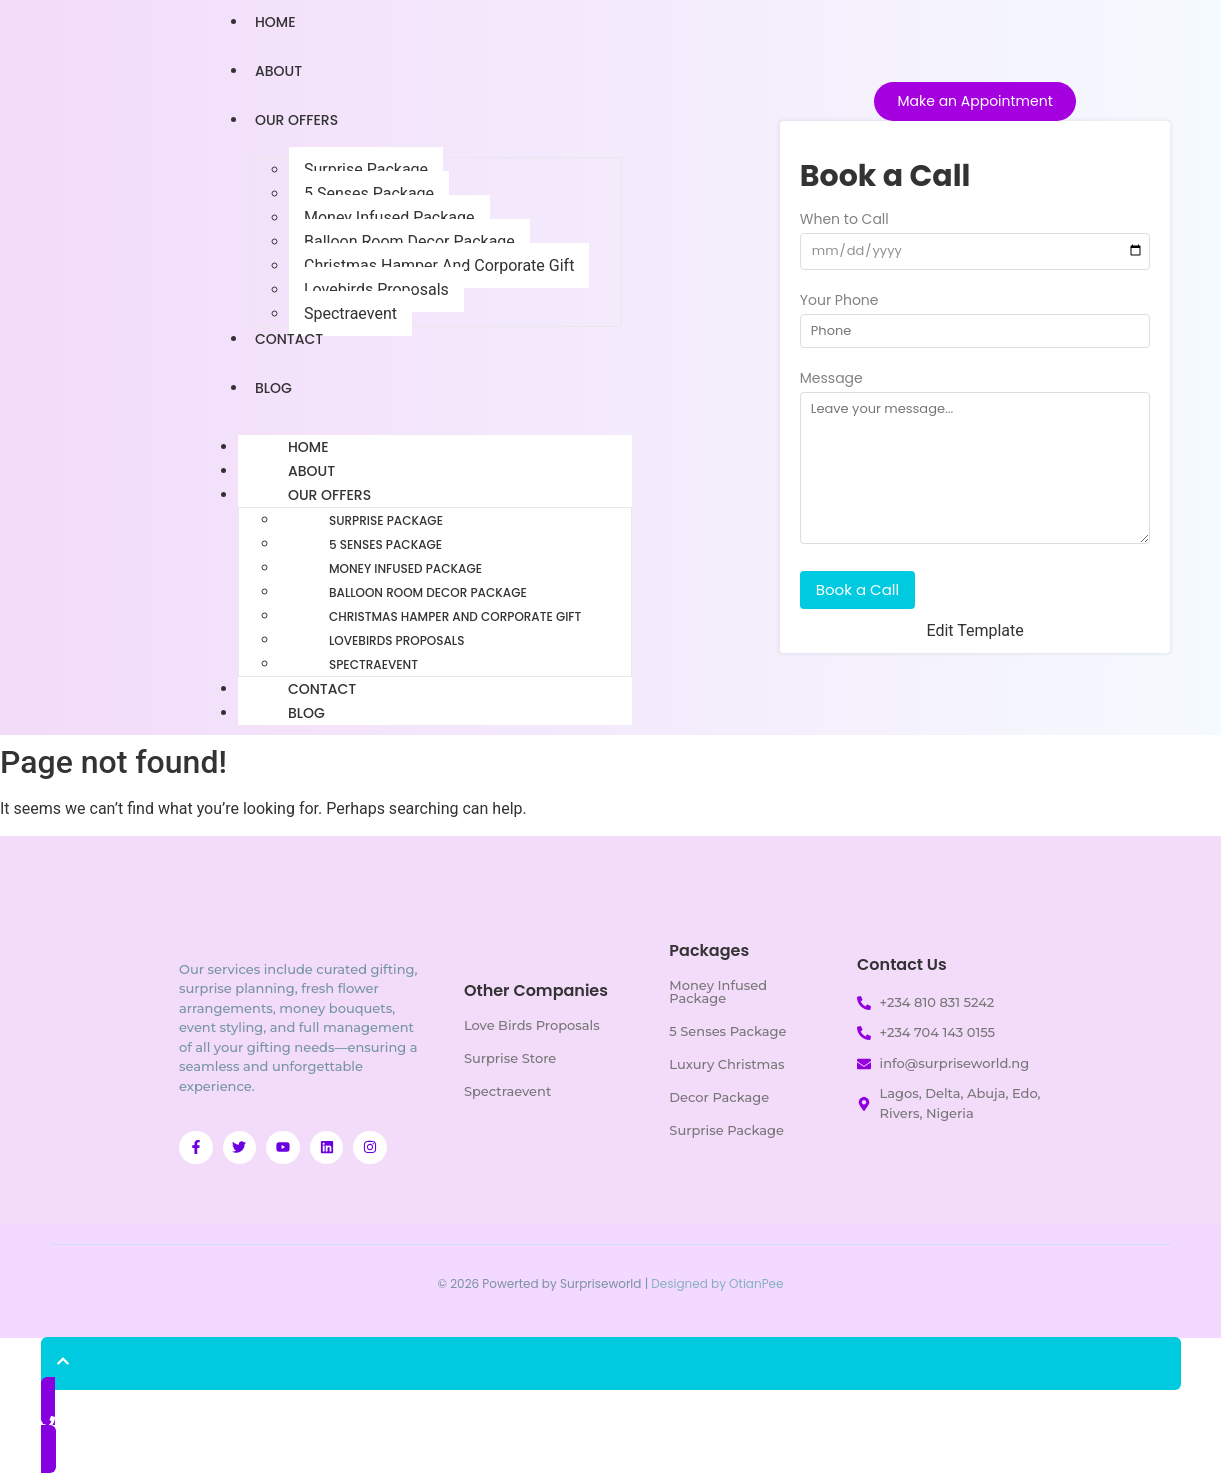 This screenshot has width=1221, height=1473. I want to click on 5 Senses Package, so click(369, 193).